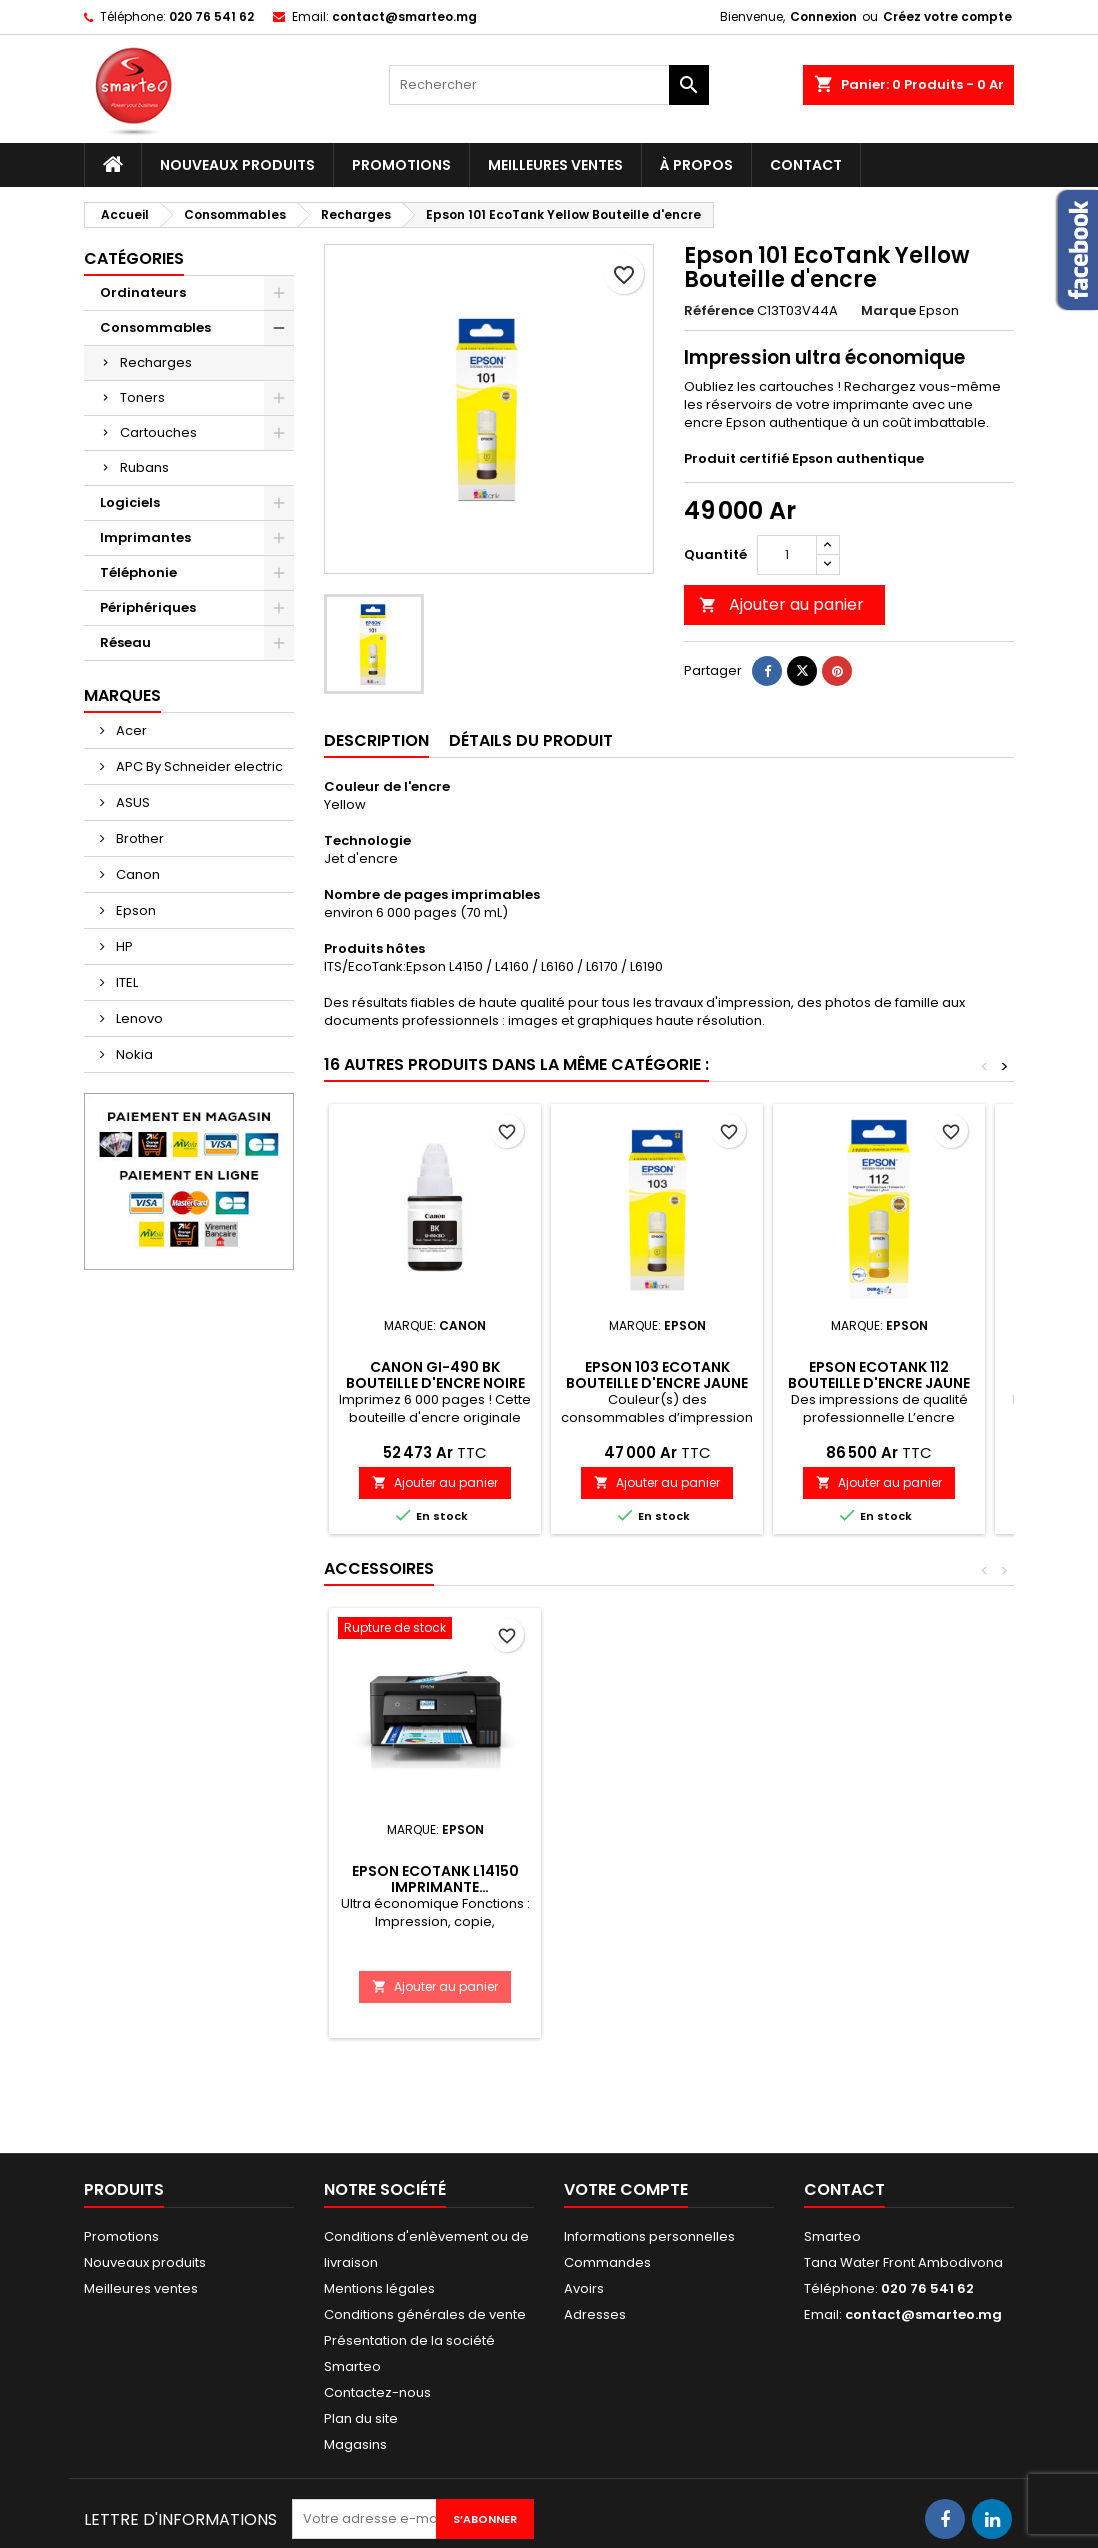  What do you see at coordinates (211, 16) in the screenshot?
I see `020 76 541 62` at bounding box center [211, 16].